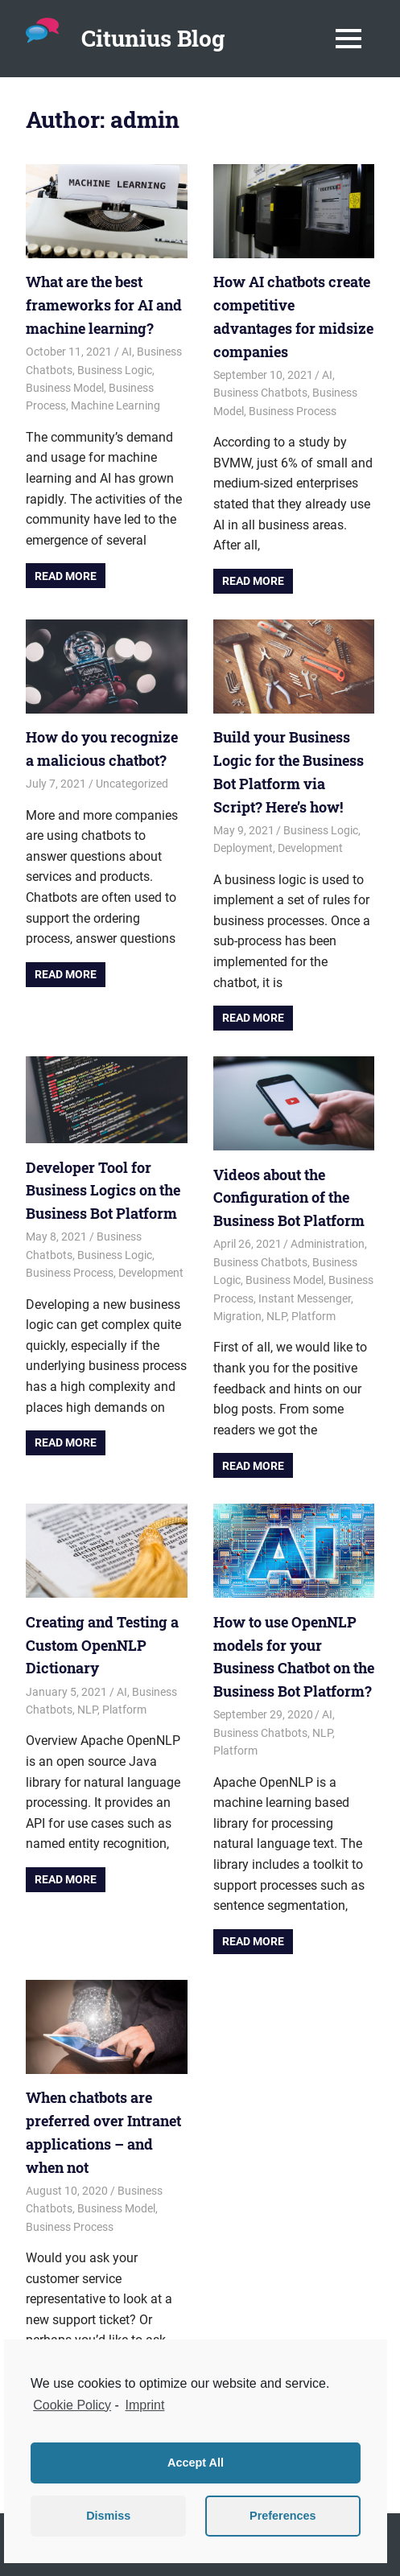  What do you see at coordinates (153, 38) in the screenshot?
I see `Citunius Blog` at bounding box center [153, 38].